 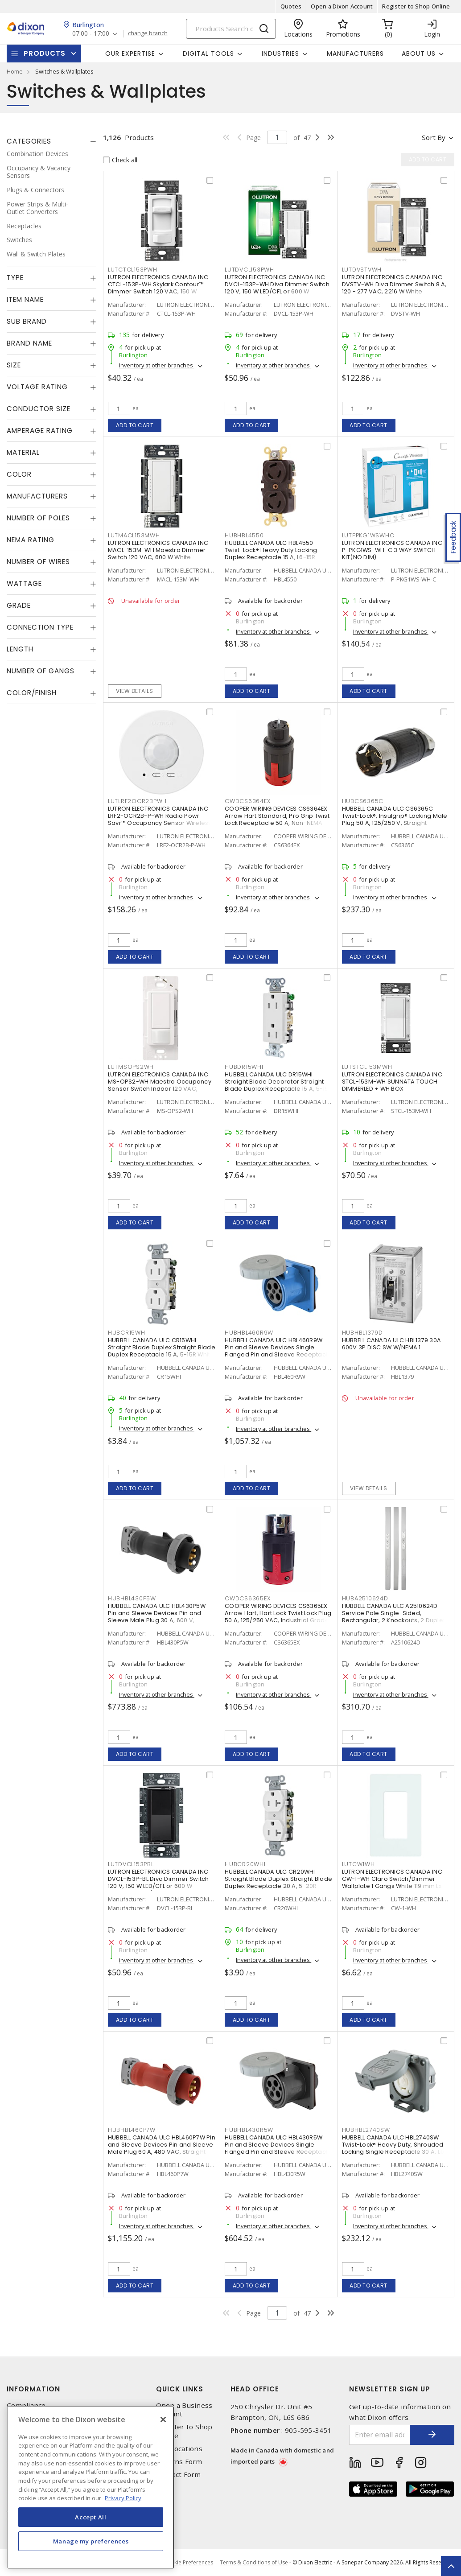 What do you see at coordinates (355, 53) in the screenshot?
I see `Manufacturers` at bounding box center [355, 53].